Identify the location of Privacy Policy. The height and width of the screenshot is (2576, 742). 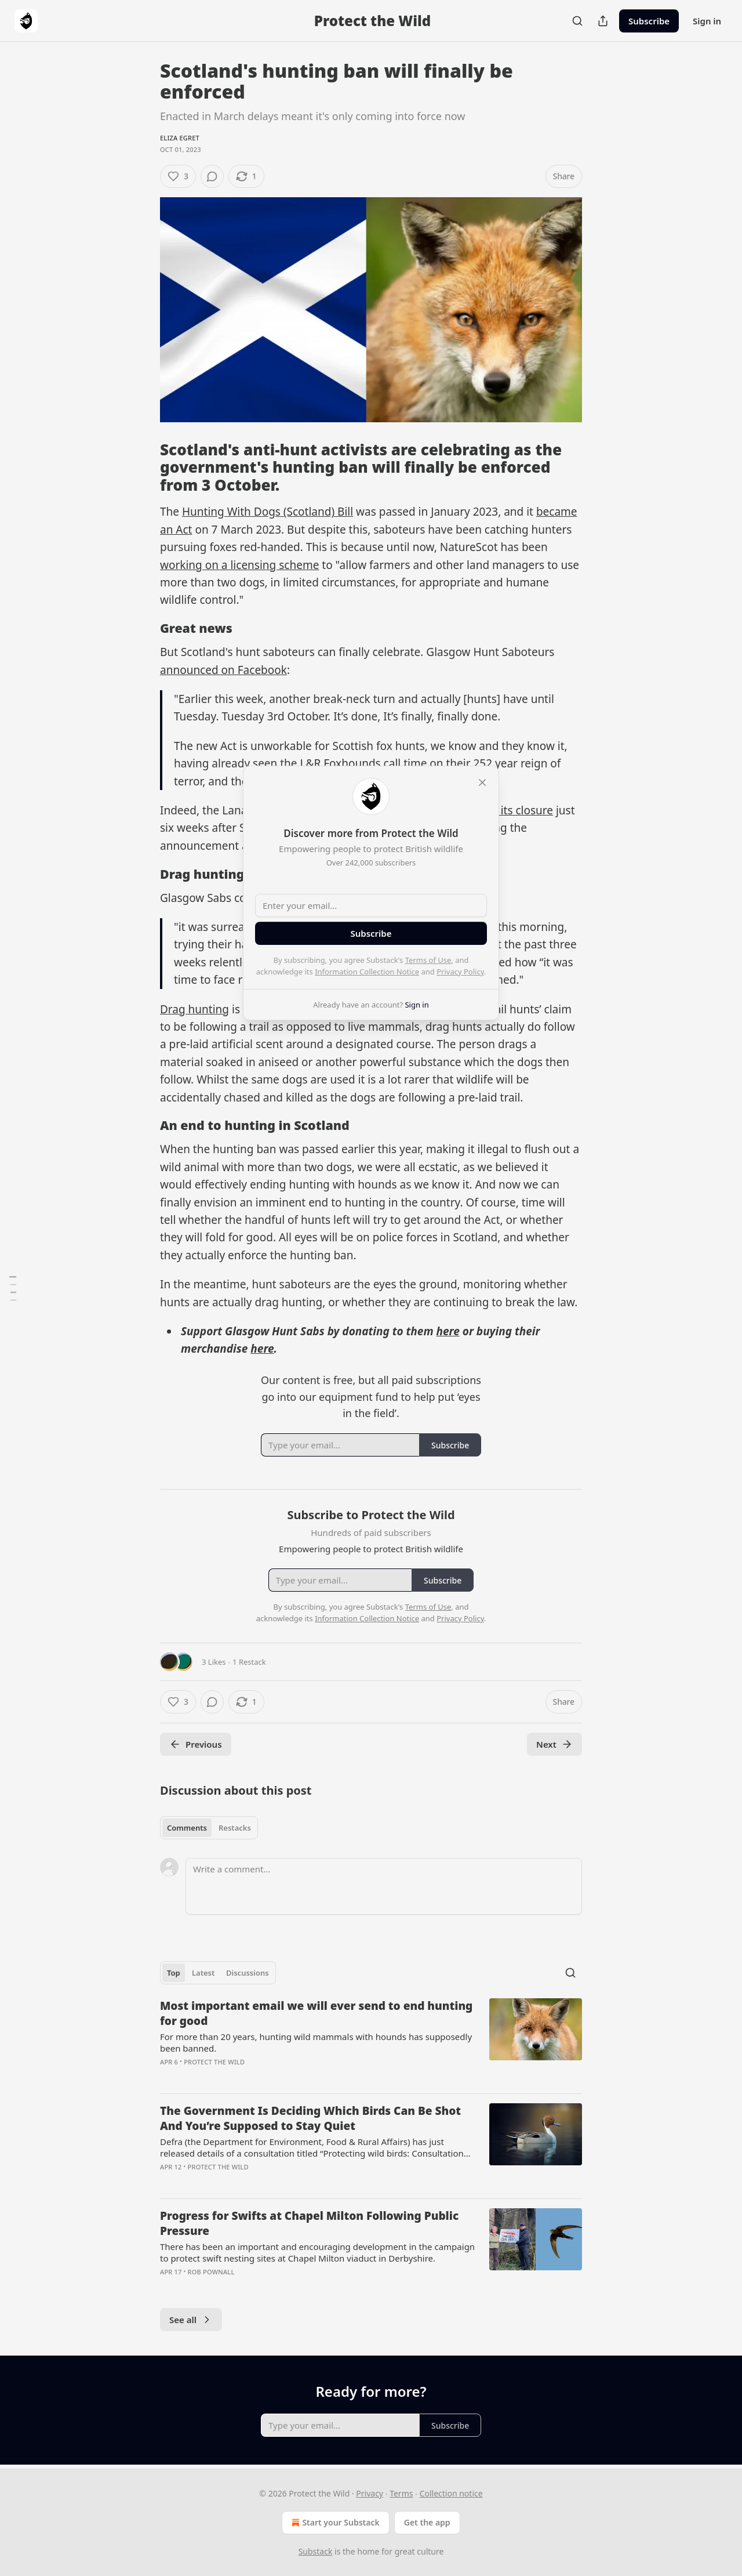
(460, 971).